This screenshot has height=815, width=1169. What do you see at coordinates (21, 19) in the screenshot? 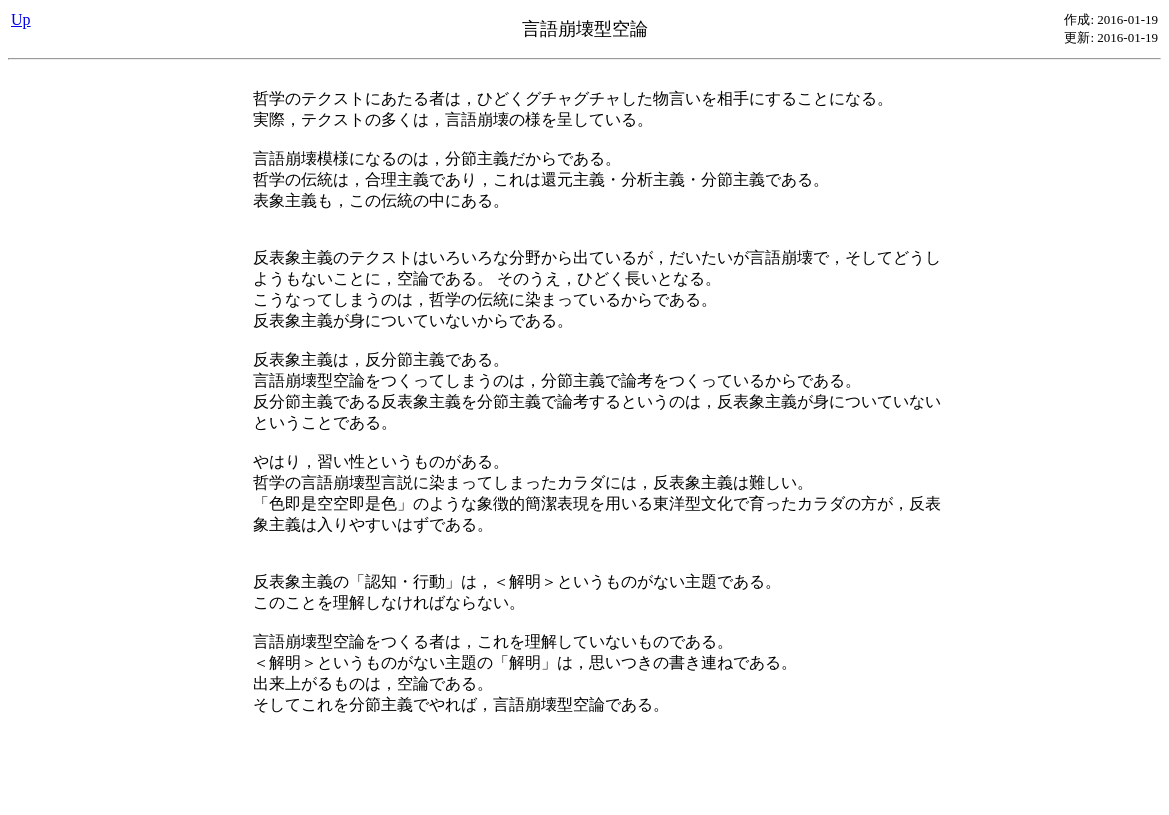
I see `Up` at bounding box center [21, 19].